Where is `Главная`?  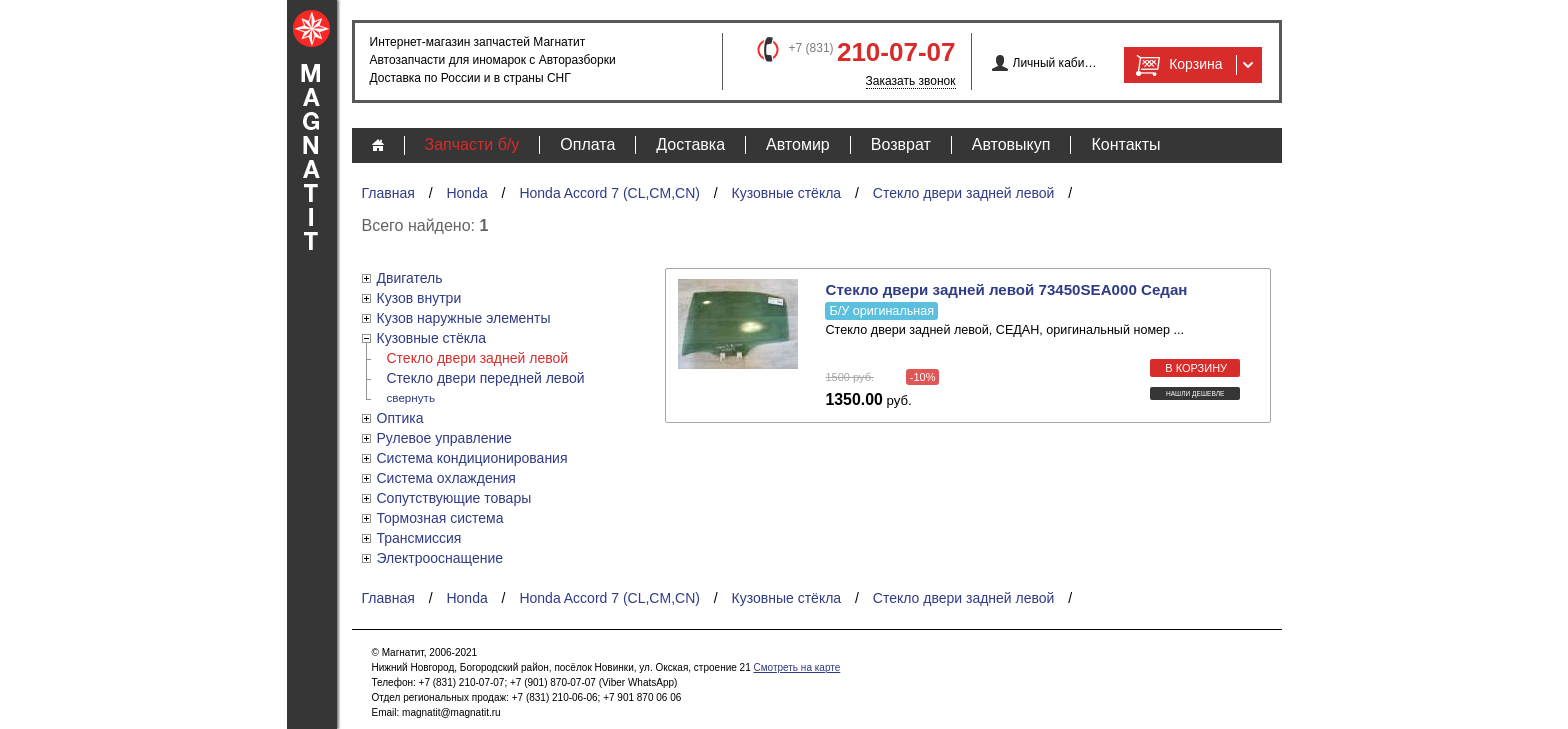 Главная is located at coordinates (388, 193).